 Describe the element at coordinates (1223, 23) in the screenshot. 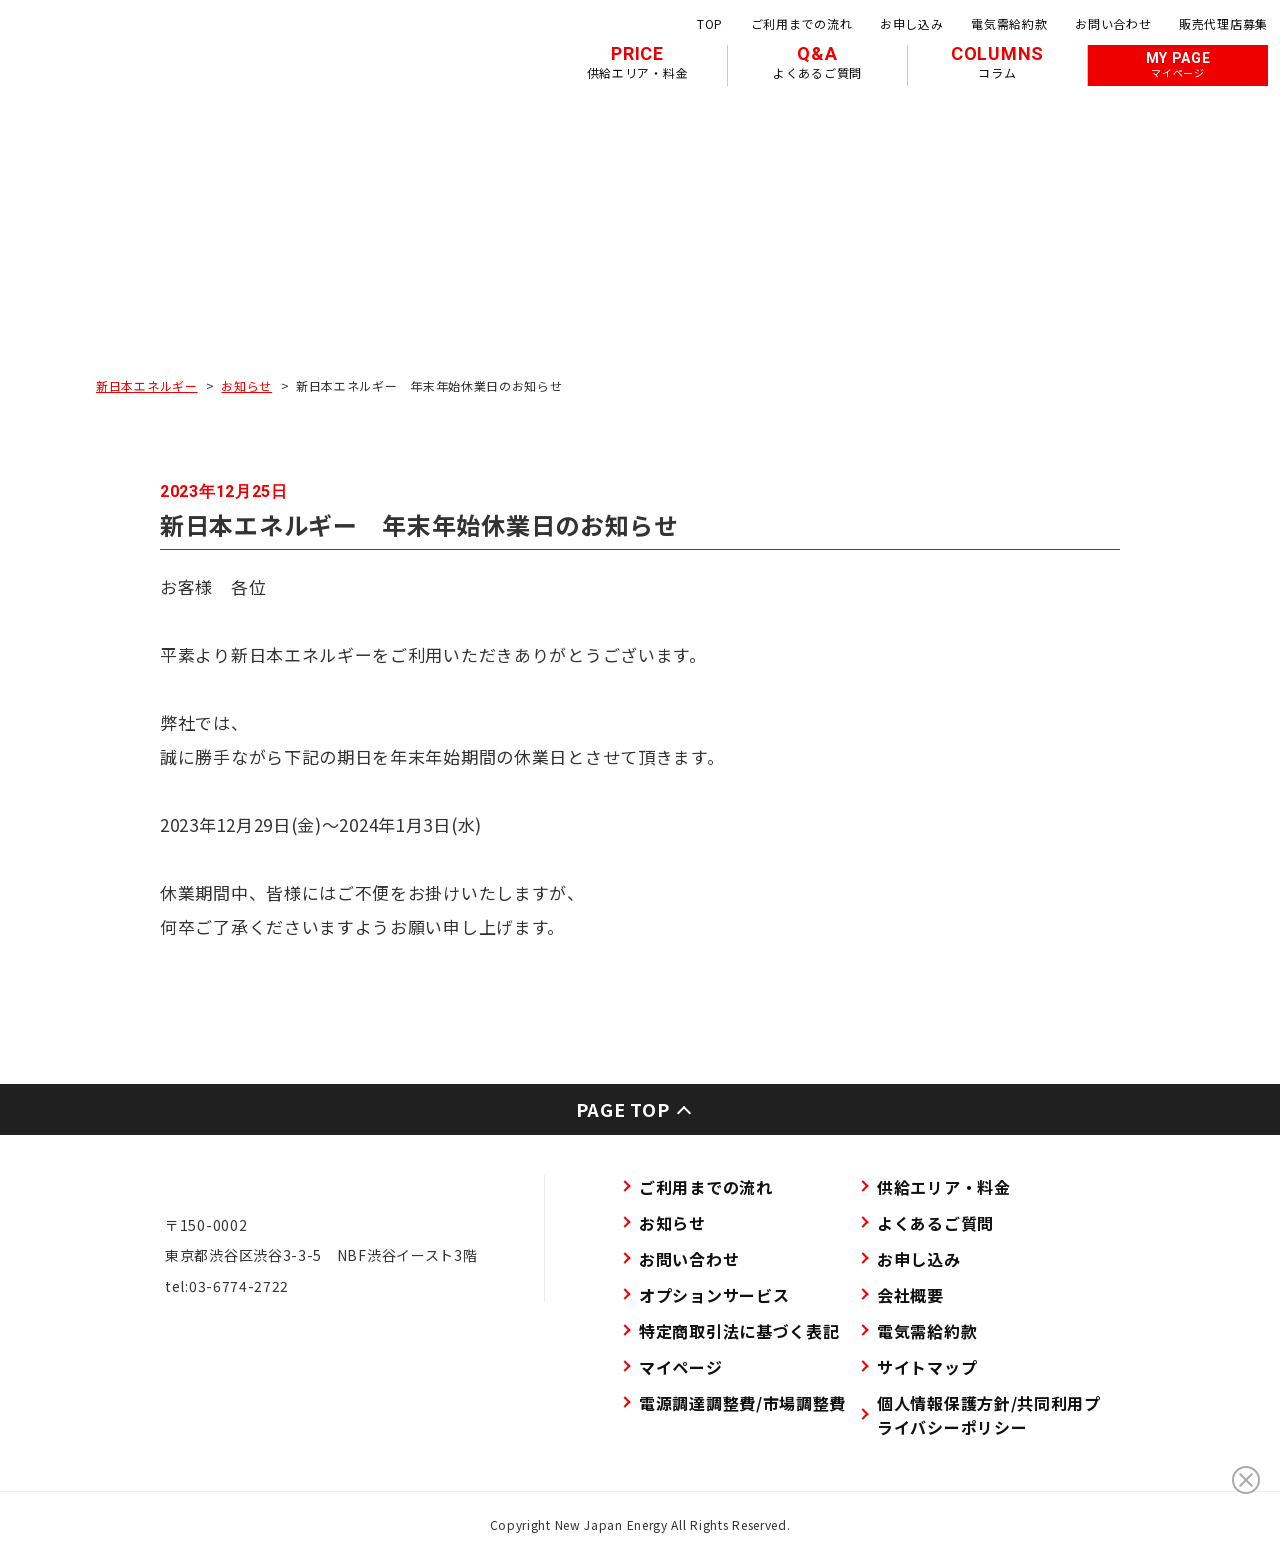

I see `販売代理店募集` at that location.